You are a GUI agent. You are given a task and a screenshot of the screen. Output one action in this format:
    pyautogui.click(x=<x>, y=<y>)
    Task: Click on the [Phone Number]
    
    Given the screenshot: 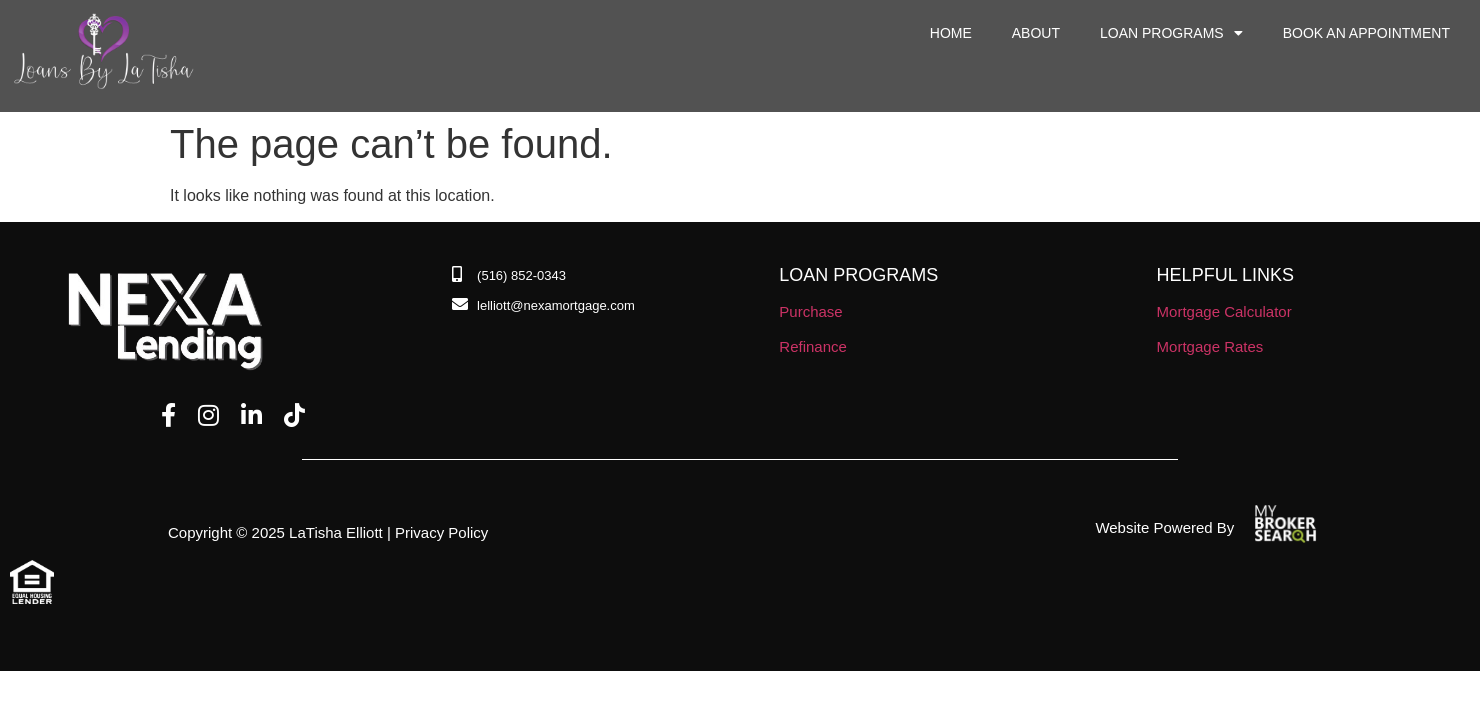 What is the action you would take?
    pyautogui.click(x=509, y=276)
    